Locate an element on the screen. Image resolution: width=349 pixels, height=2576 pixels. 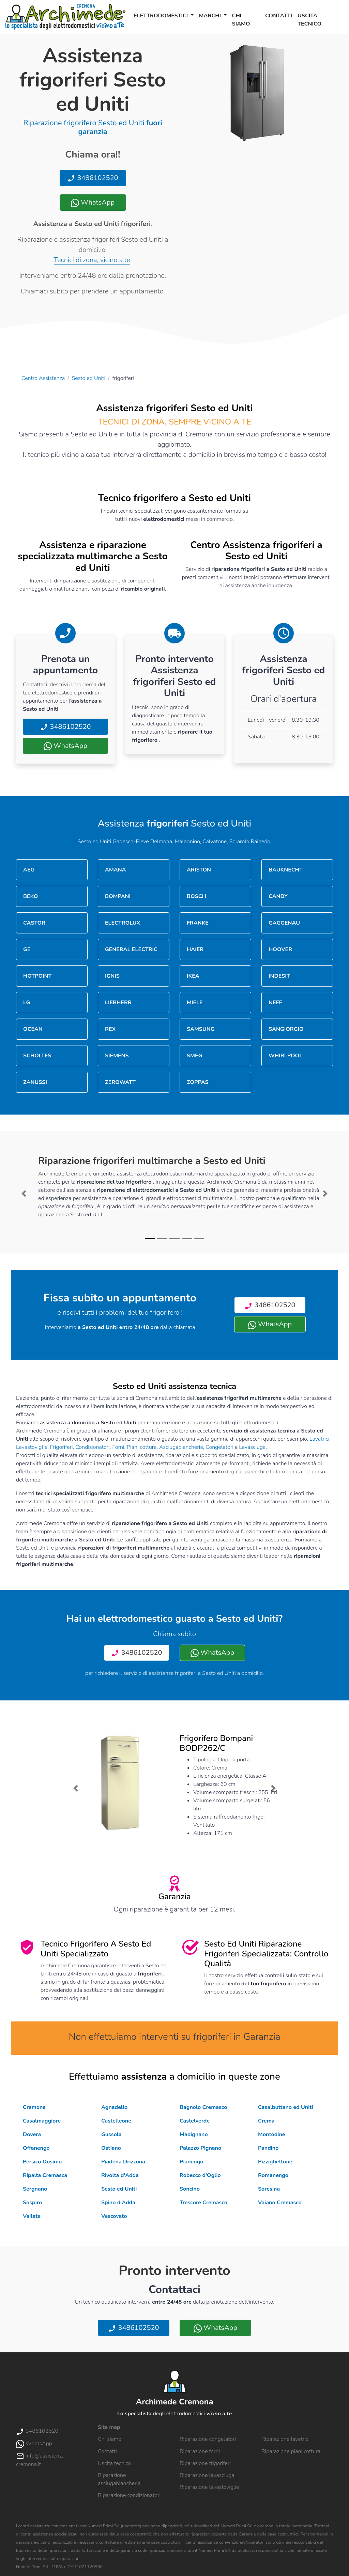
Sergnano is located at coordinates (35, 2189).